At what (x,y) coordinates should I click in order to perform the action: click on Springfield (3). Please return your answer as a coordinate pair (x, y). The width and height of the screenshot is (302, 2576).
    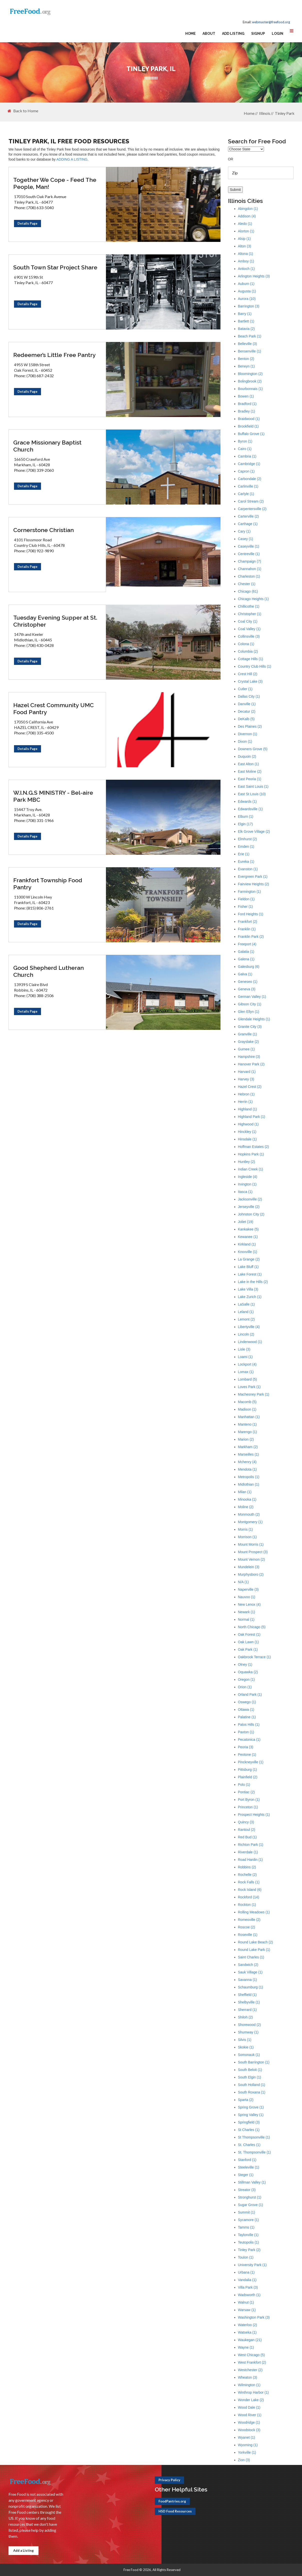
    Looking at the image, I should click on (249, 2122).